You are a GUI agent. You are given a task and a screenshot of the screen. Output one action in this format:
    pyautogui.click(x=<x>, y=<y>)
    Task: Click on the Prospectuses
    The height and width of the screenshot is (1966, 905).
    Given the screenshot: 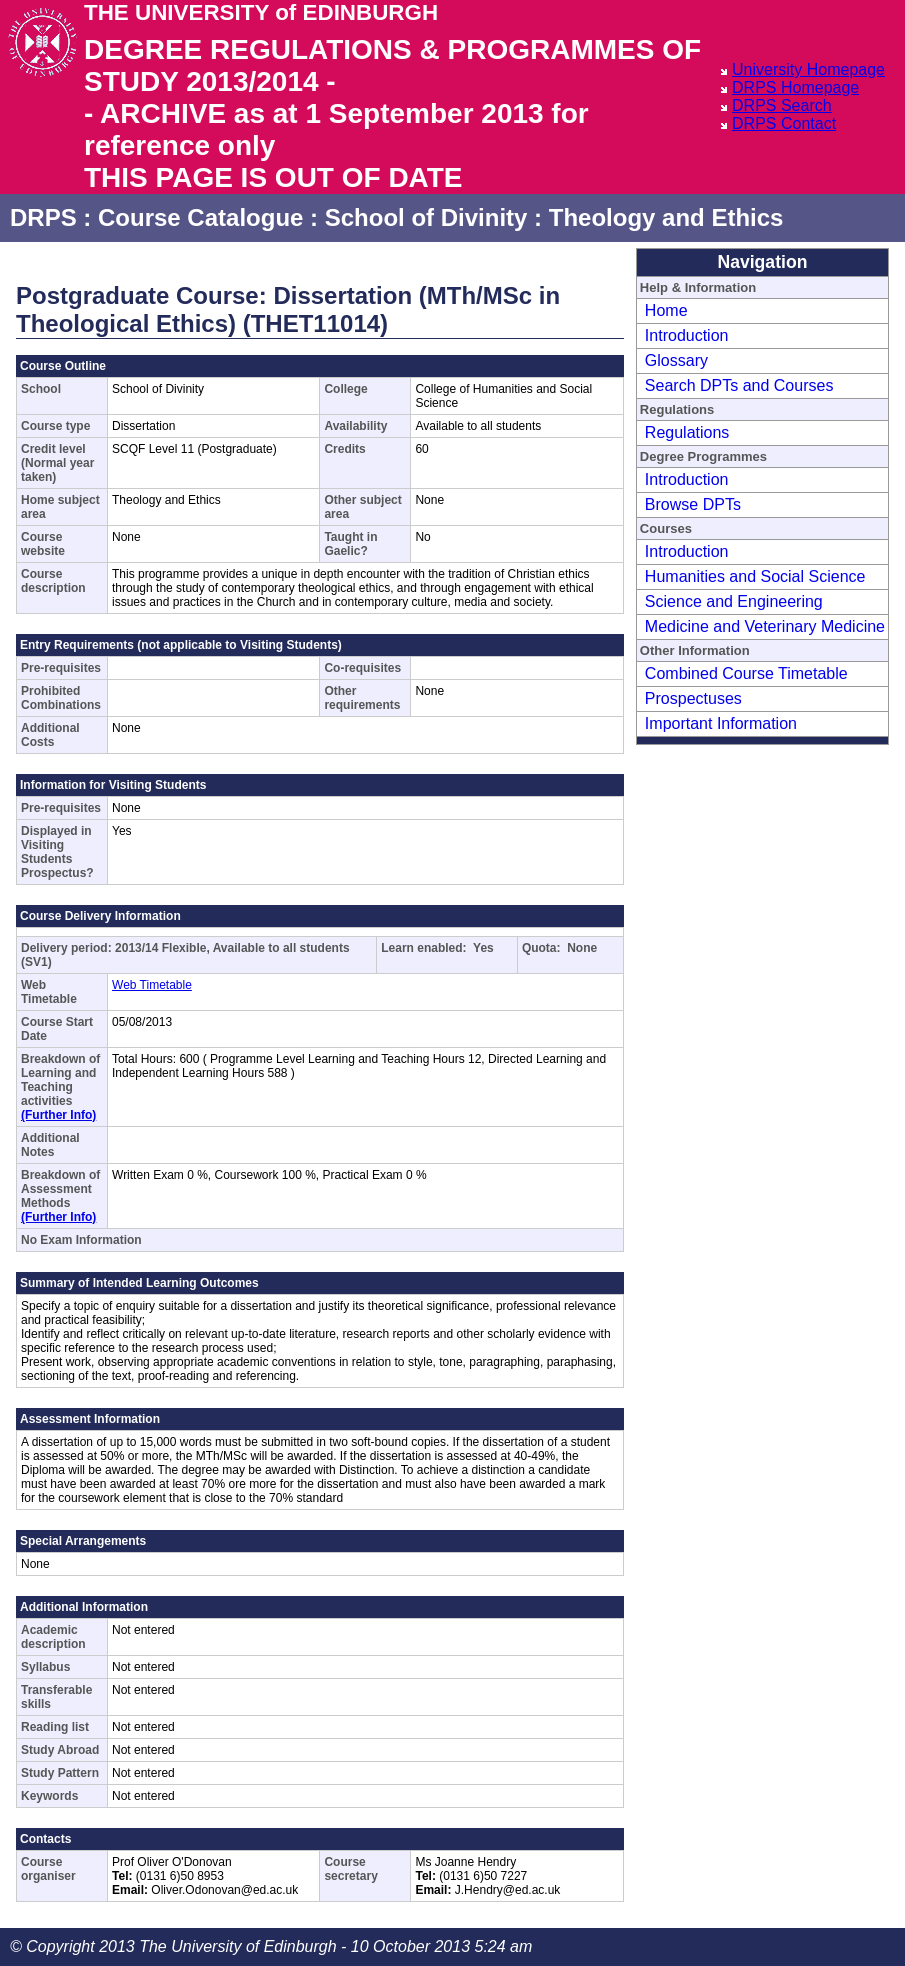 What is the action you would take?
    pyautogui.click(x=693, y=698)
    